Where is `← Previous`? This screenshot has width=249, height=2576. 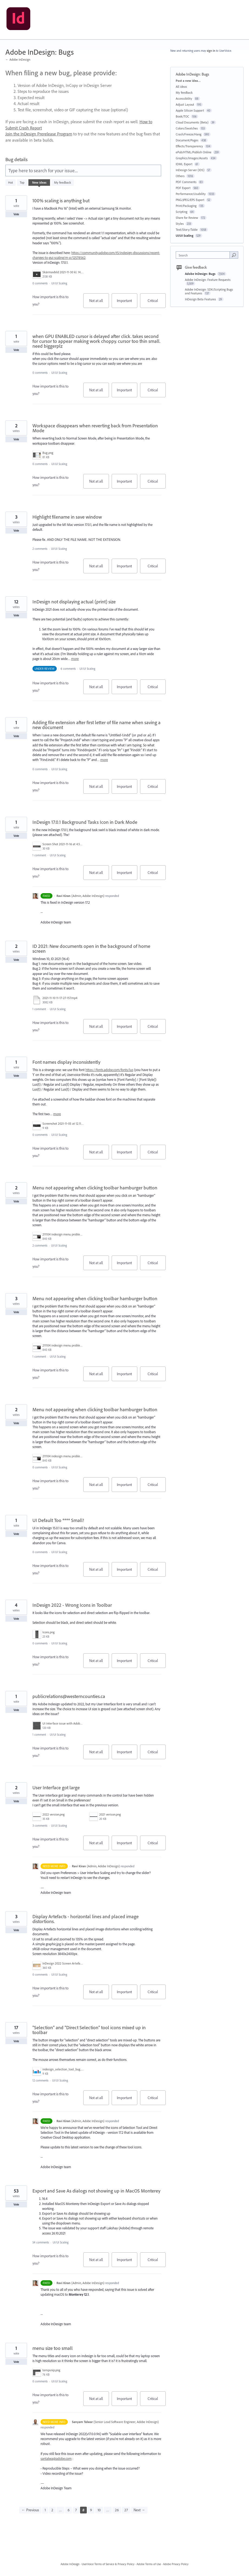
← Previous is located at coordinates (30, 2509).